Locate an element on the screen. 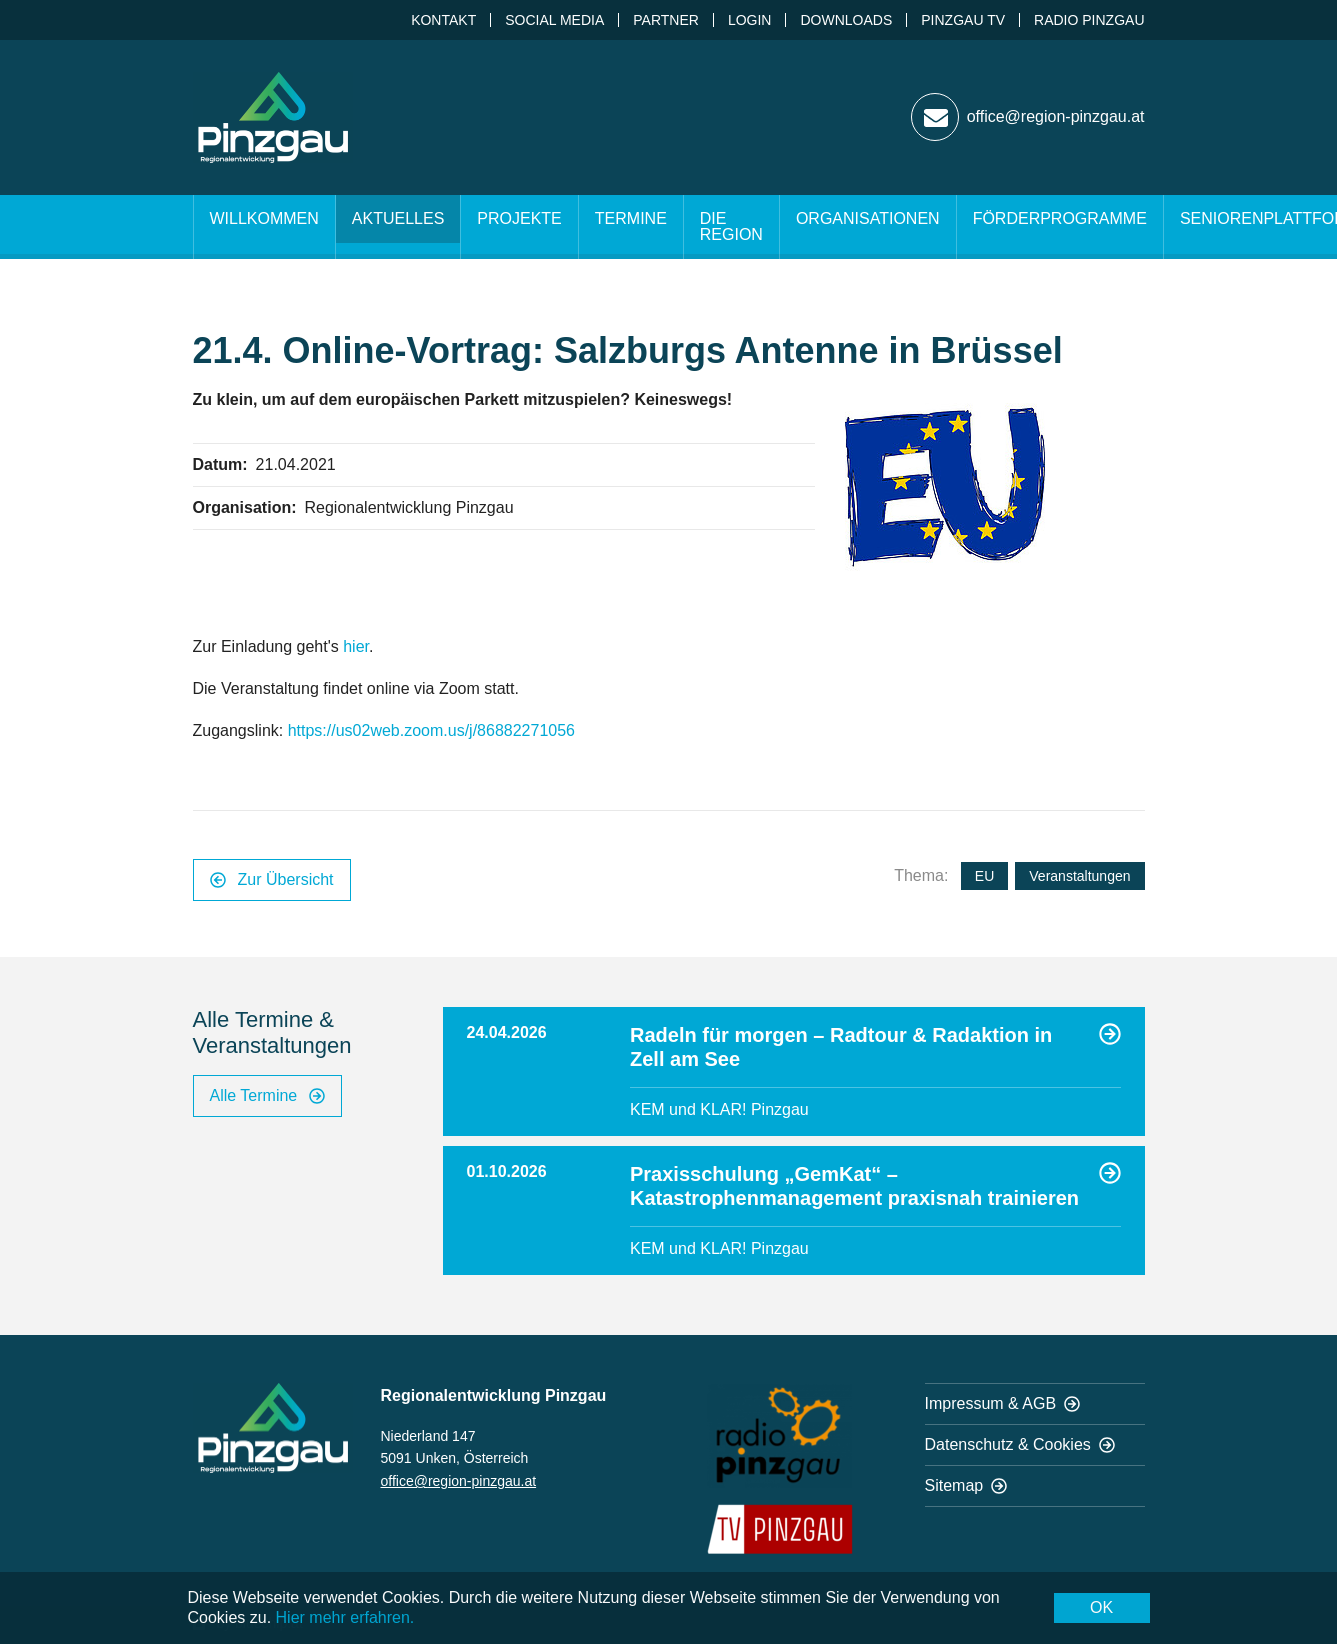 The height and width of the screenshot is (1644, 1337). Partner is located at coordinates (666, 20).